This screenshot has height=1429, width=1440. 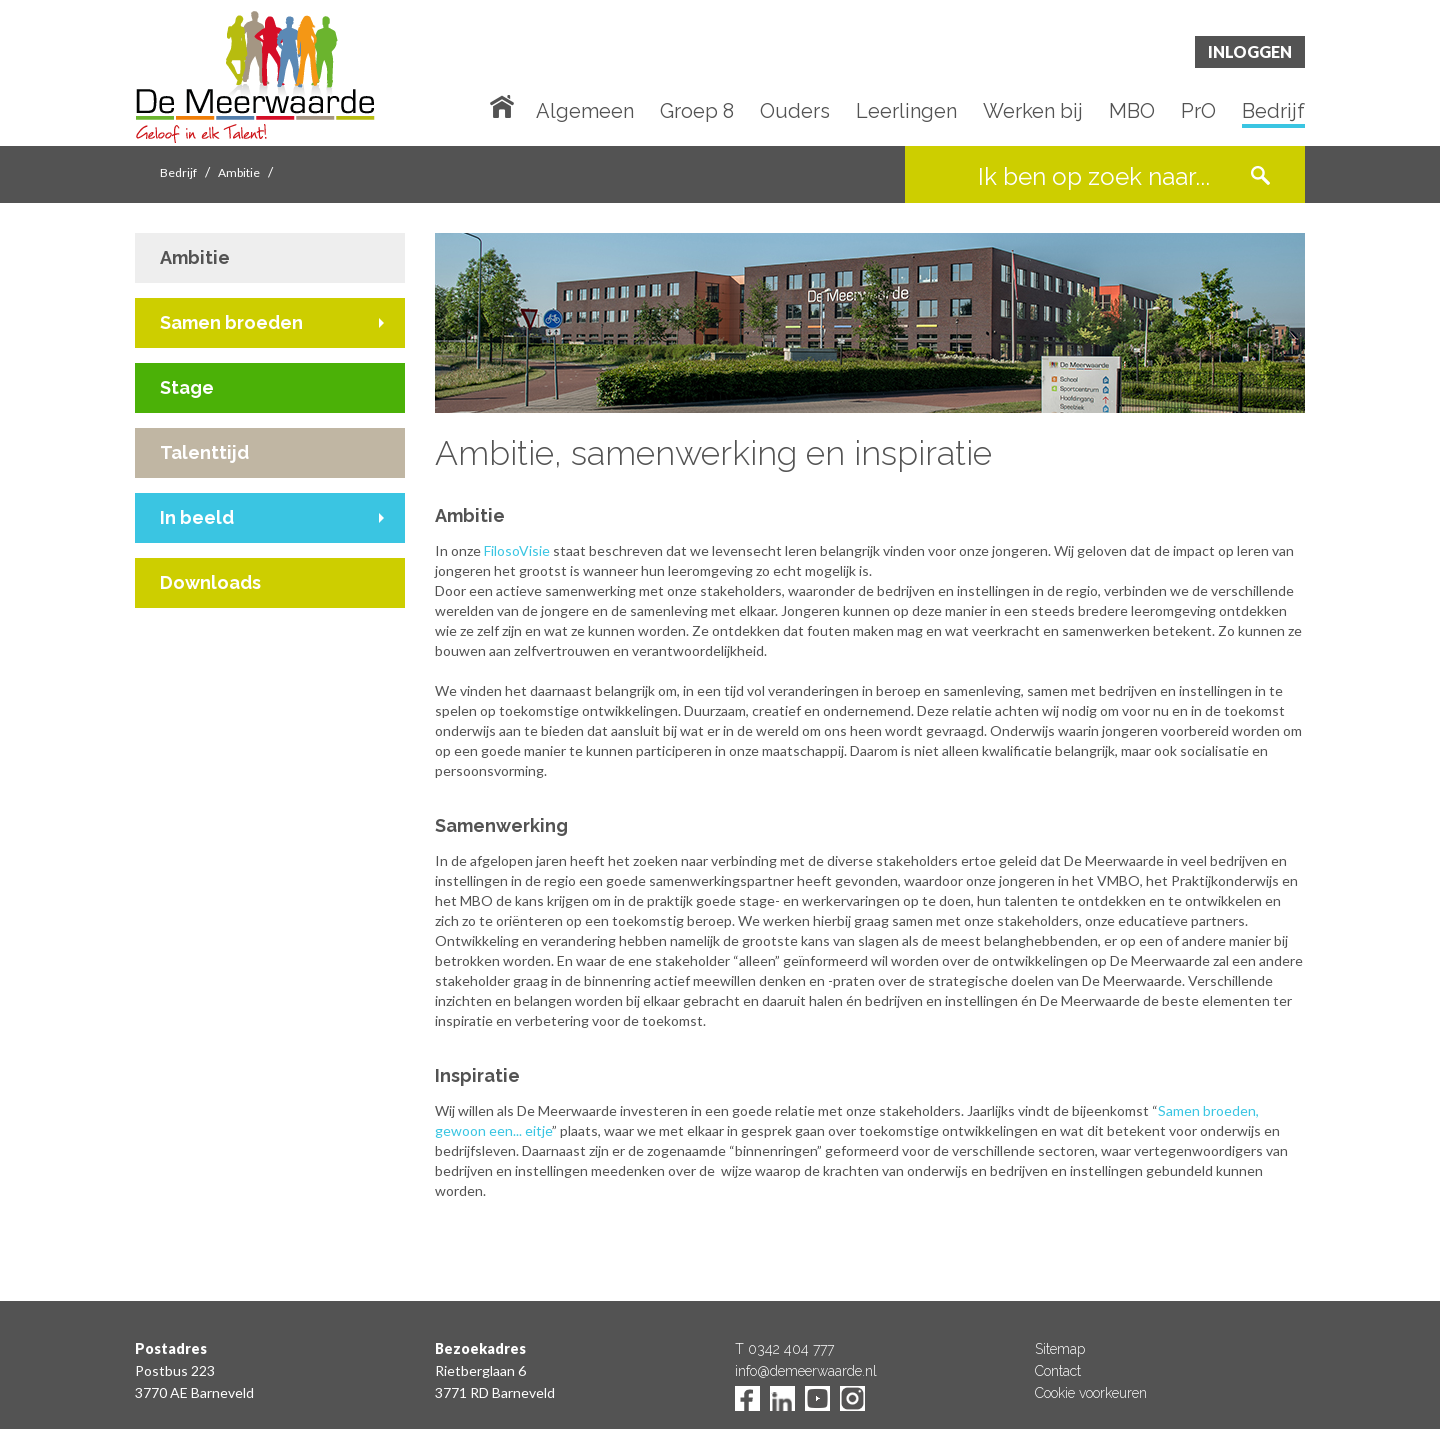 What do you see at coordinates (1132, 112) in the screenshot?
I see `MBO` at bounding box center [1132, 112].